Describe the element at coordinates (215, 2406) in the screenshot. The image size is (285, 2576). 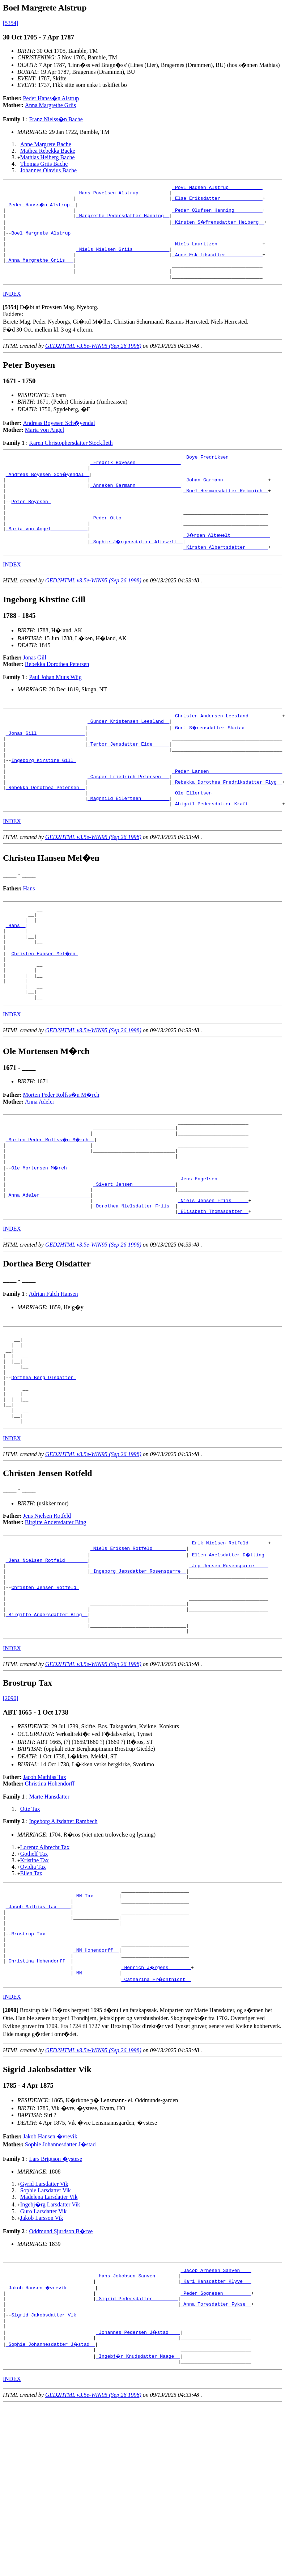
I see `_Jacob Arnesen Sanven ___` at that location.